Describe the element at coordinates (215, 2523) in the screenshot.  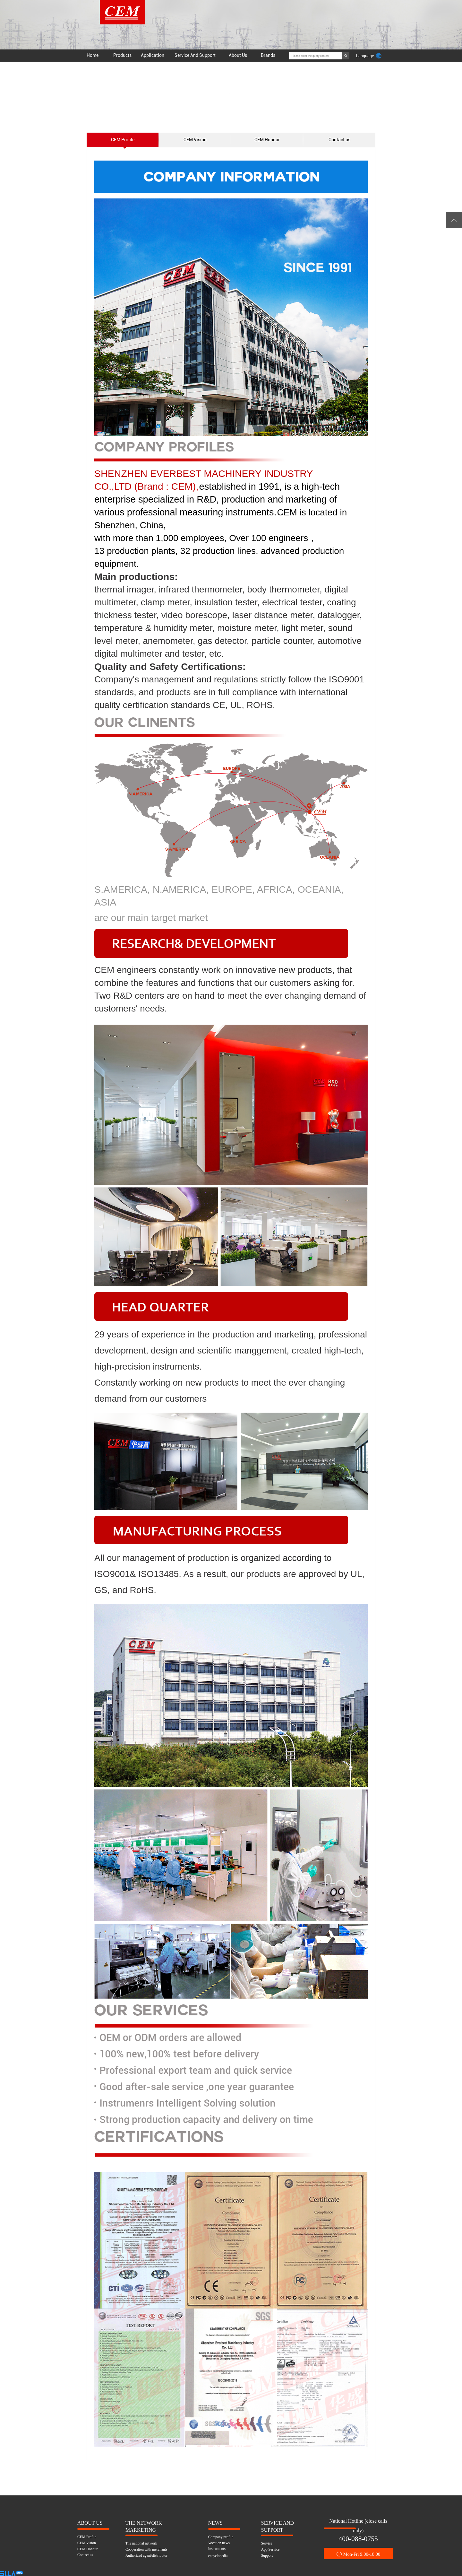
I see `NEWS` at that location.